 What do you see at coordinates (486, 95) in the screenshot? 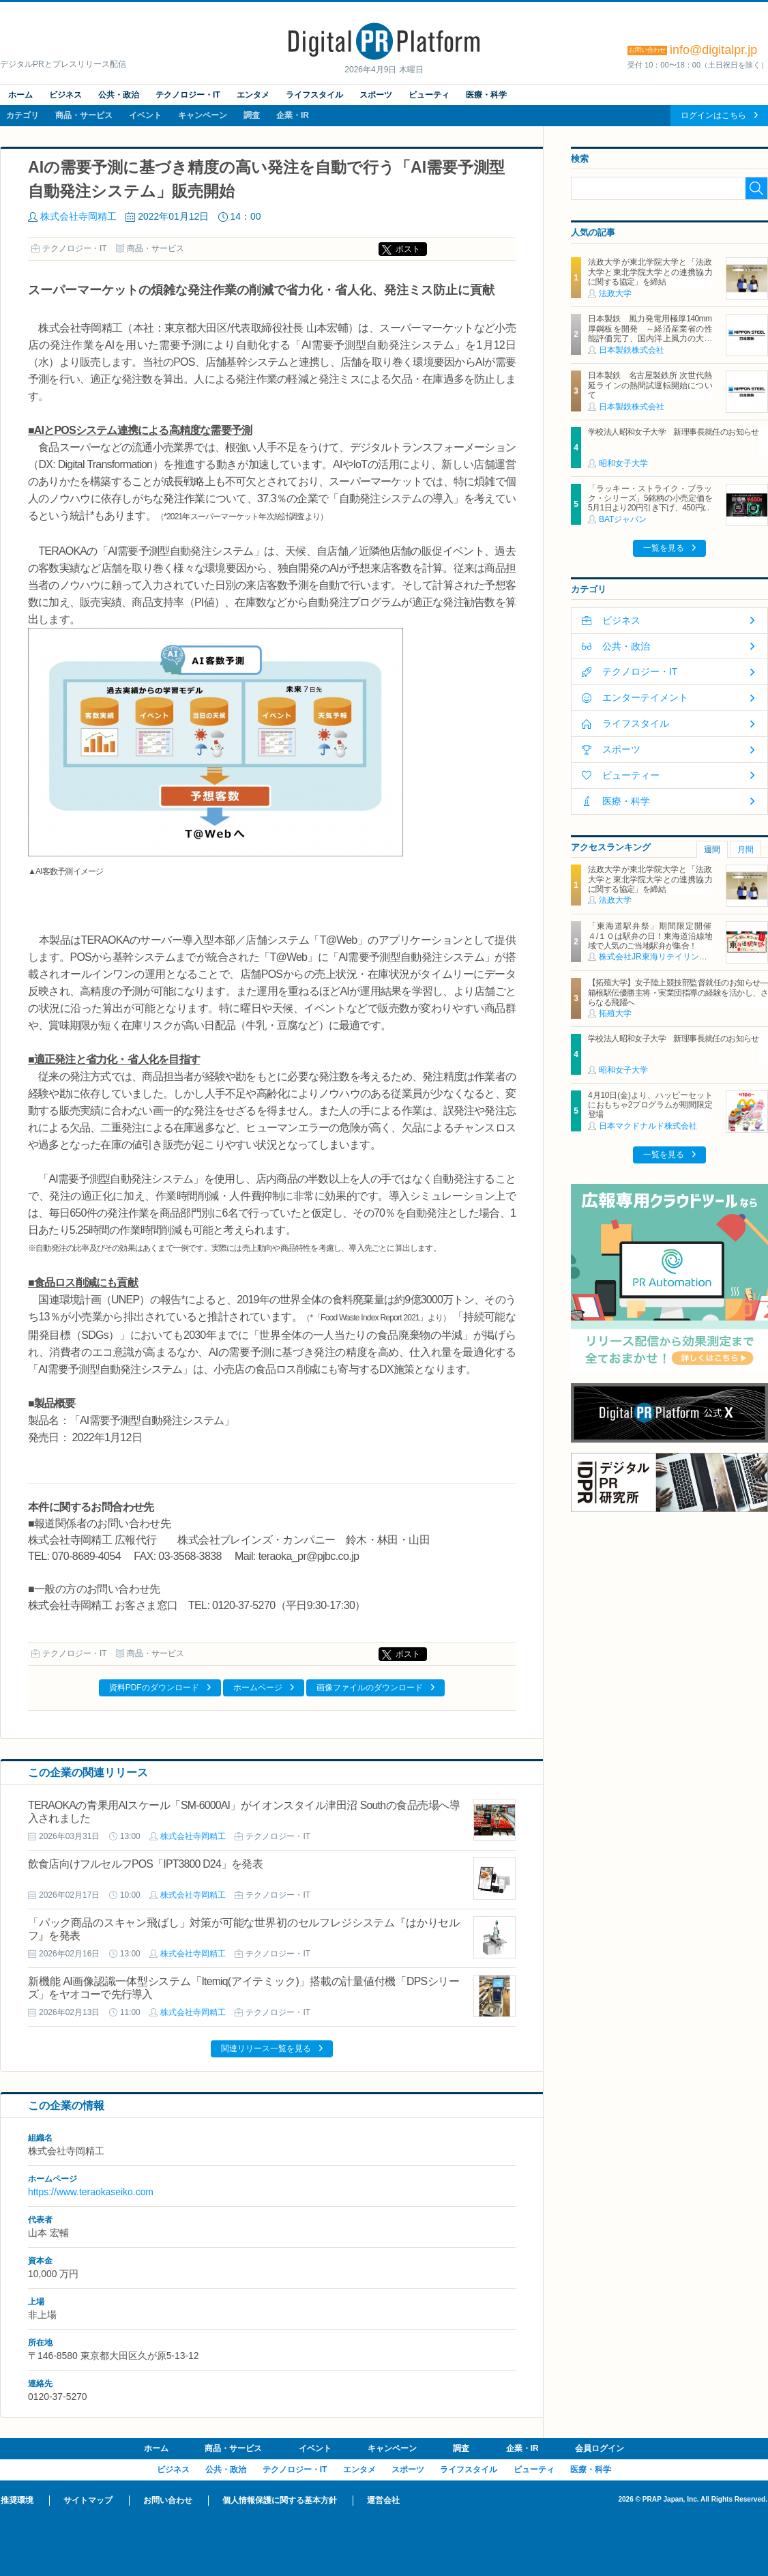
I see `医療・科学` at bounding box center [486, 95].